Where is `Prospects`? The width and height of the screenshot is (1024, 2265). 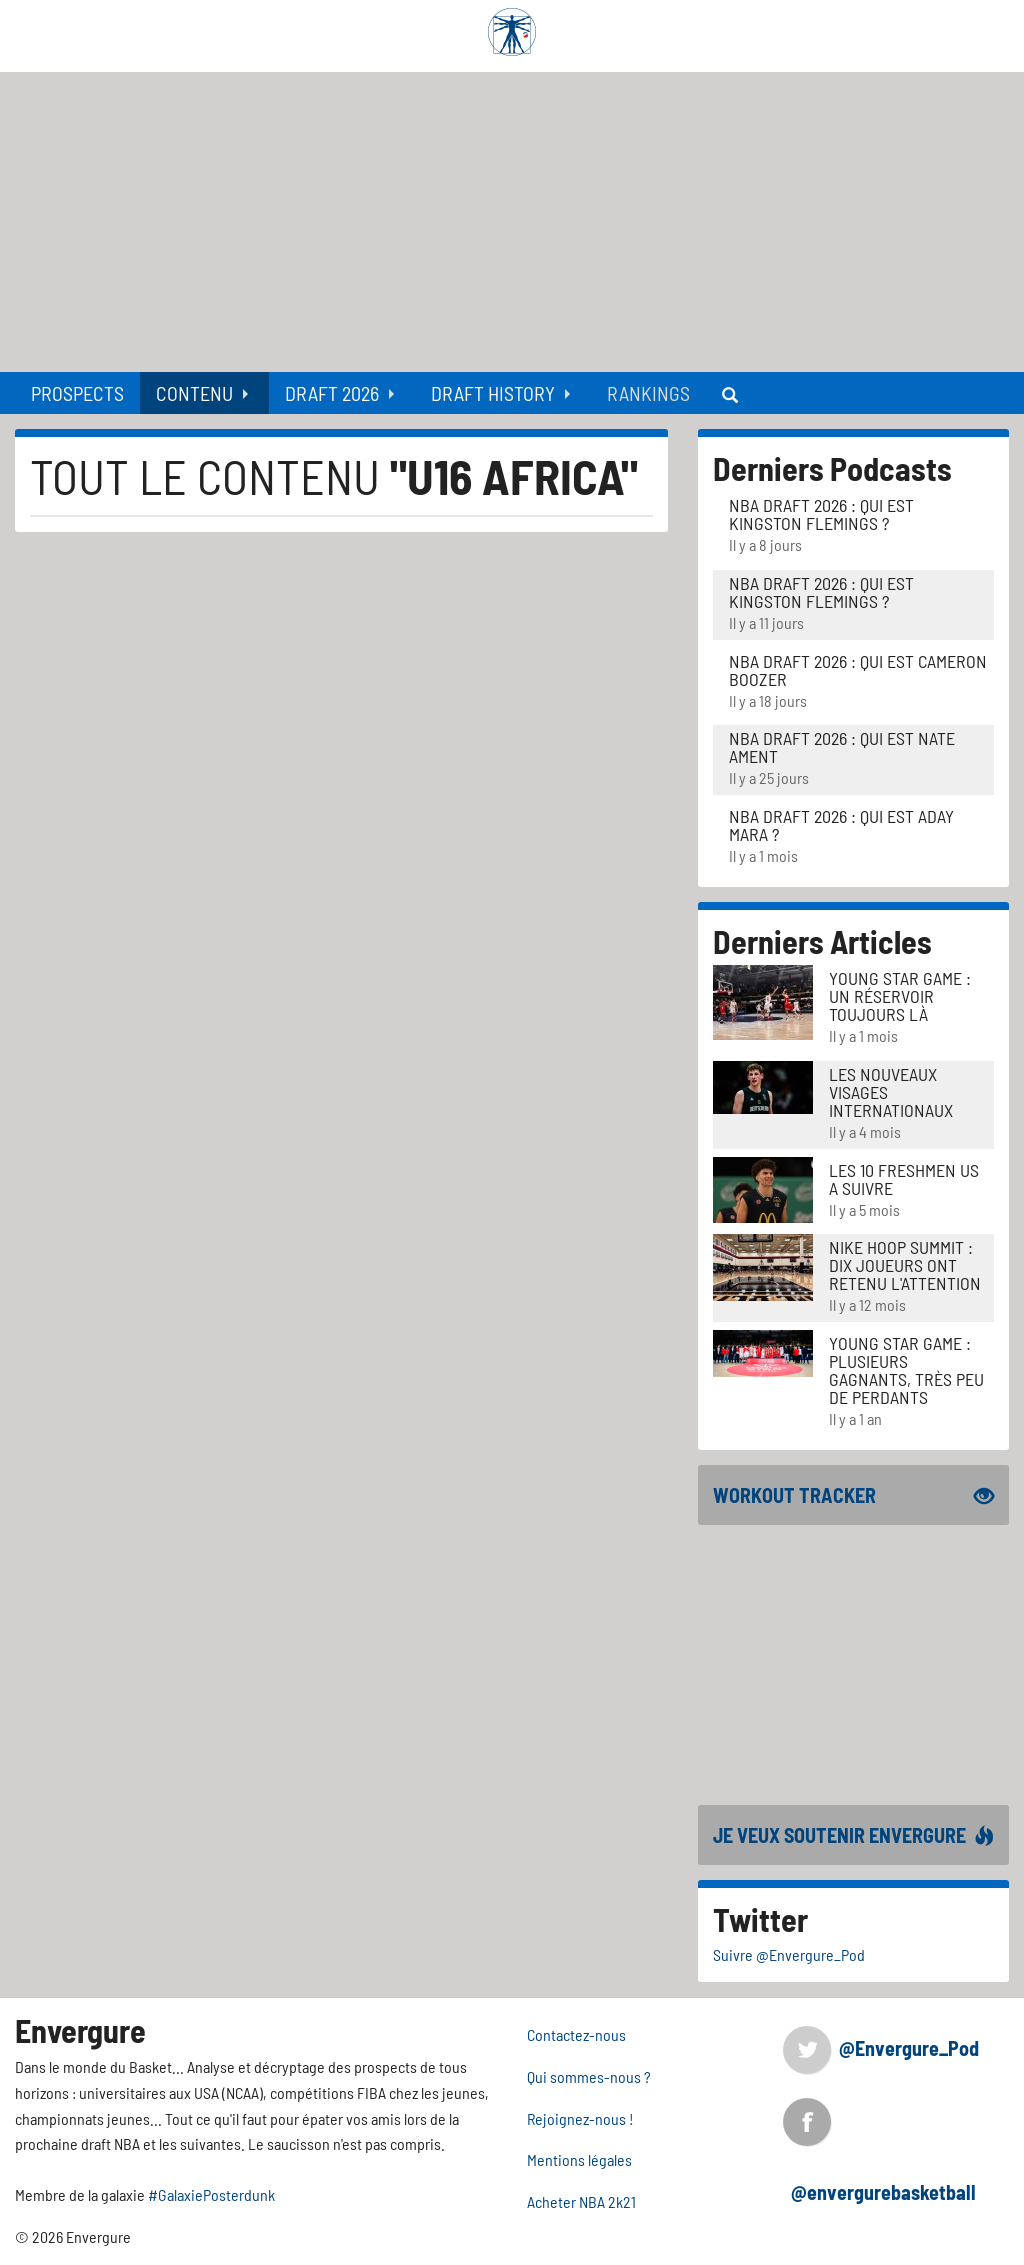
Prospects is located at coordinates (77, 393).